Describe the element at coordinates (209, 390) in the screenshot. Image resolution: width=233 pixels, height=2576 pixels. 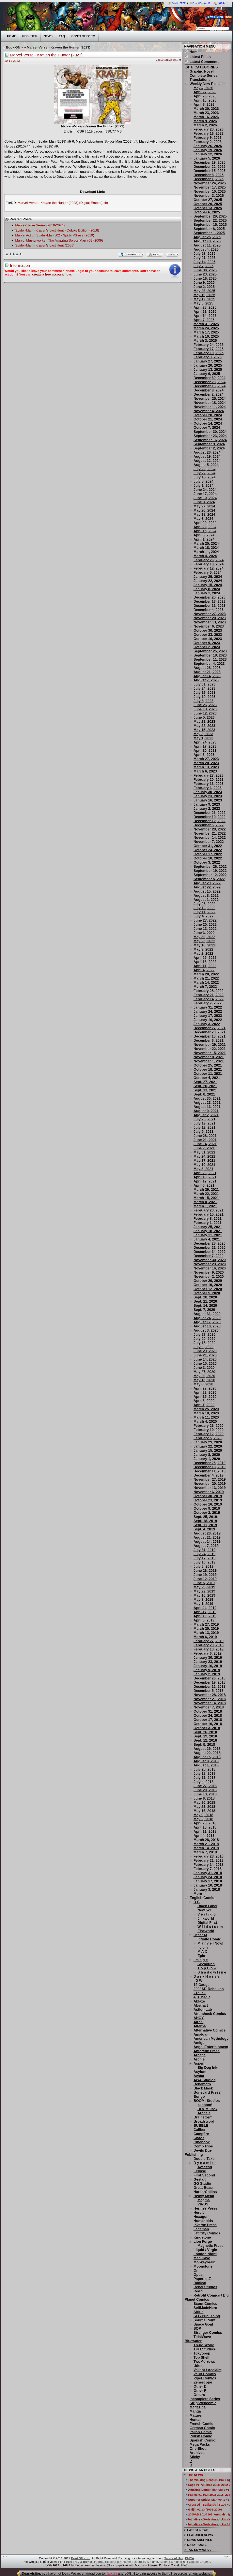
I see `December 9, 2024` at that location.